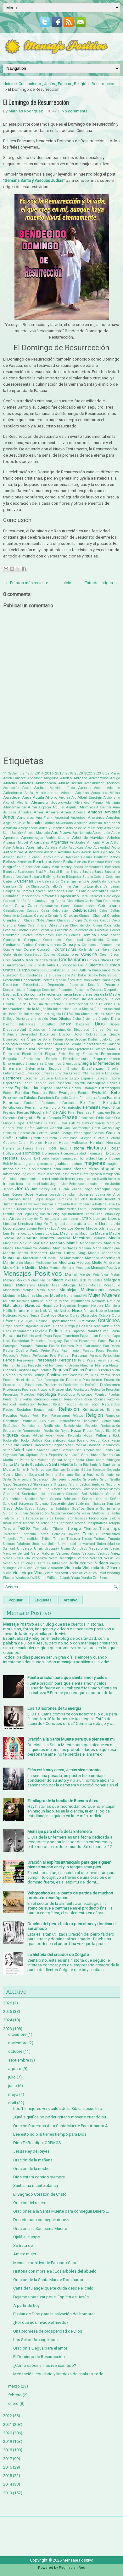 Image resolution: width=123 pixels, height=2576 pixels. What do you see at coordinates (54, 1374) in the screenshot?
I see `Positivo` at bounding box center [54, 1374].